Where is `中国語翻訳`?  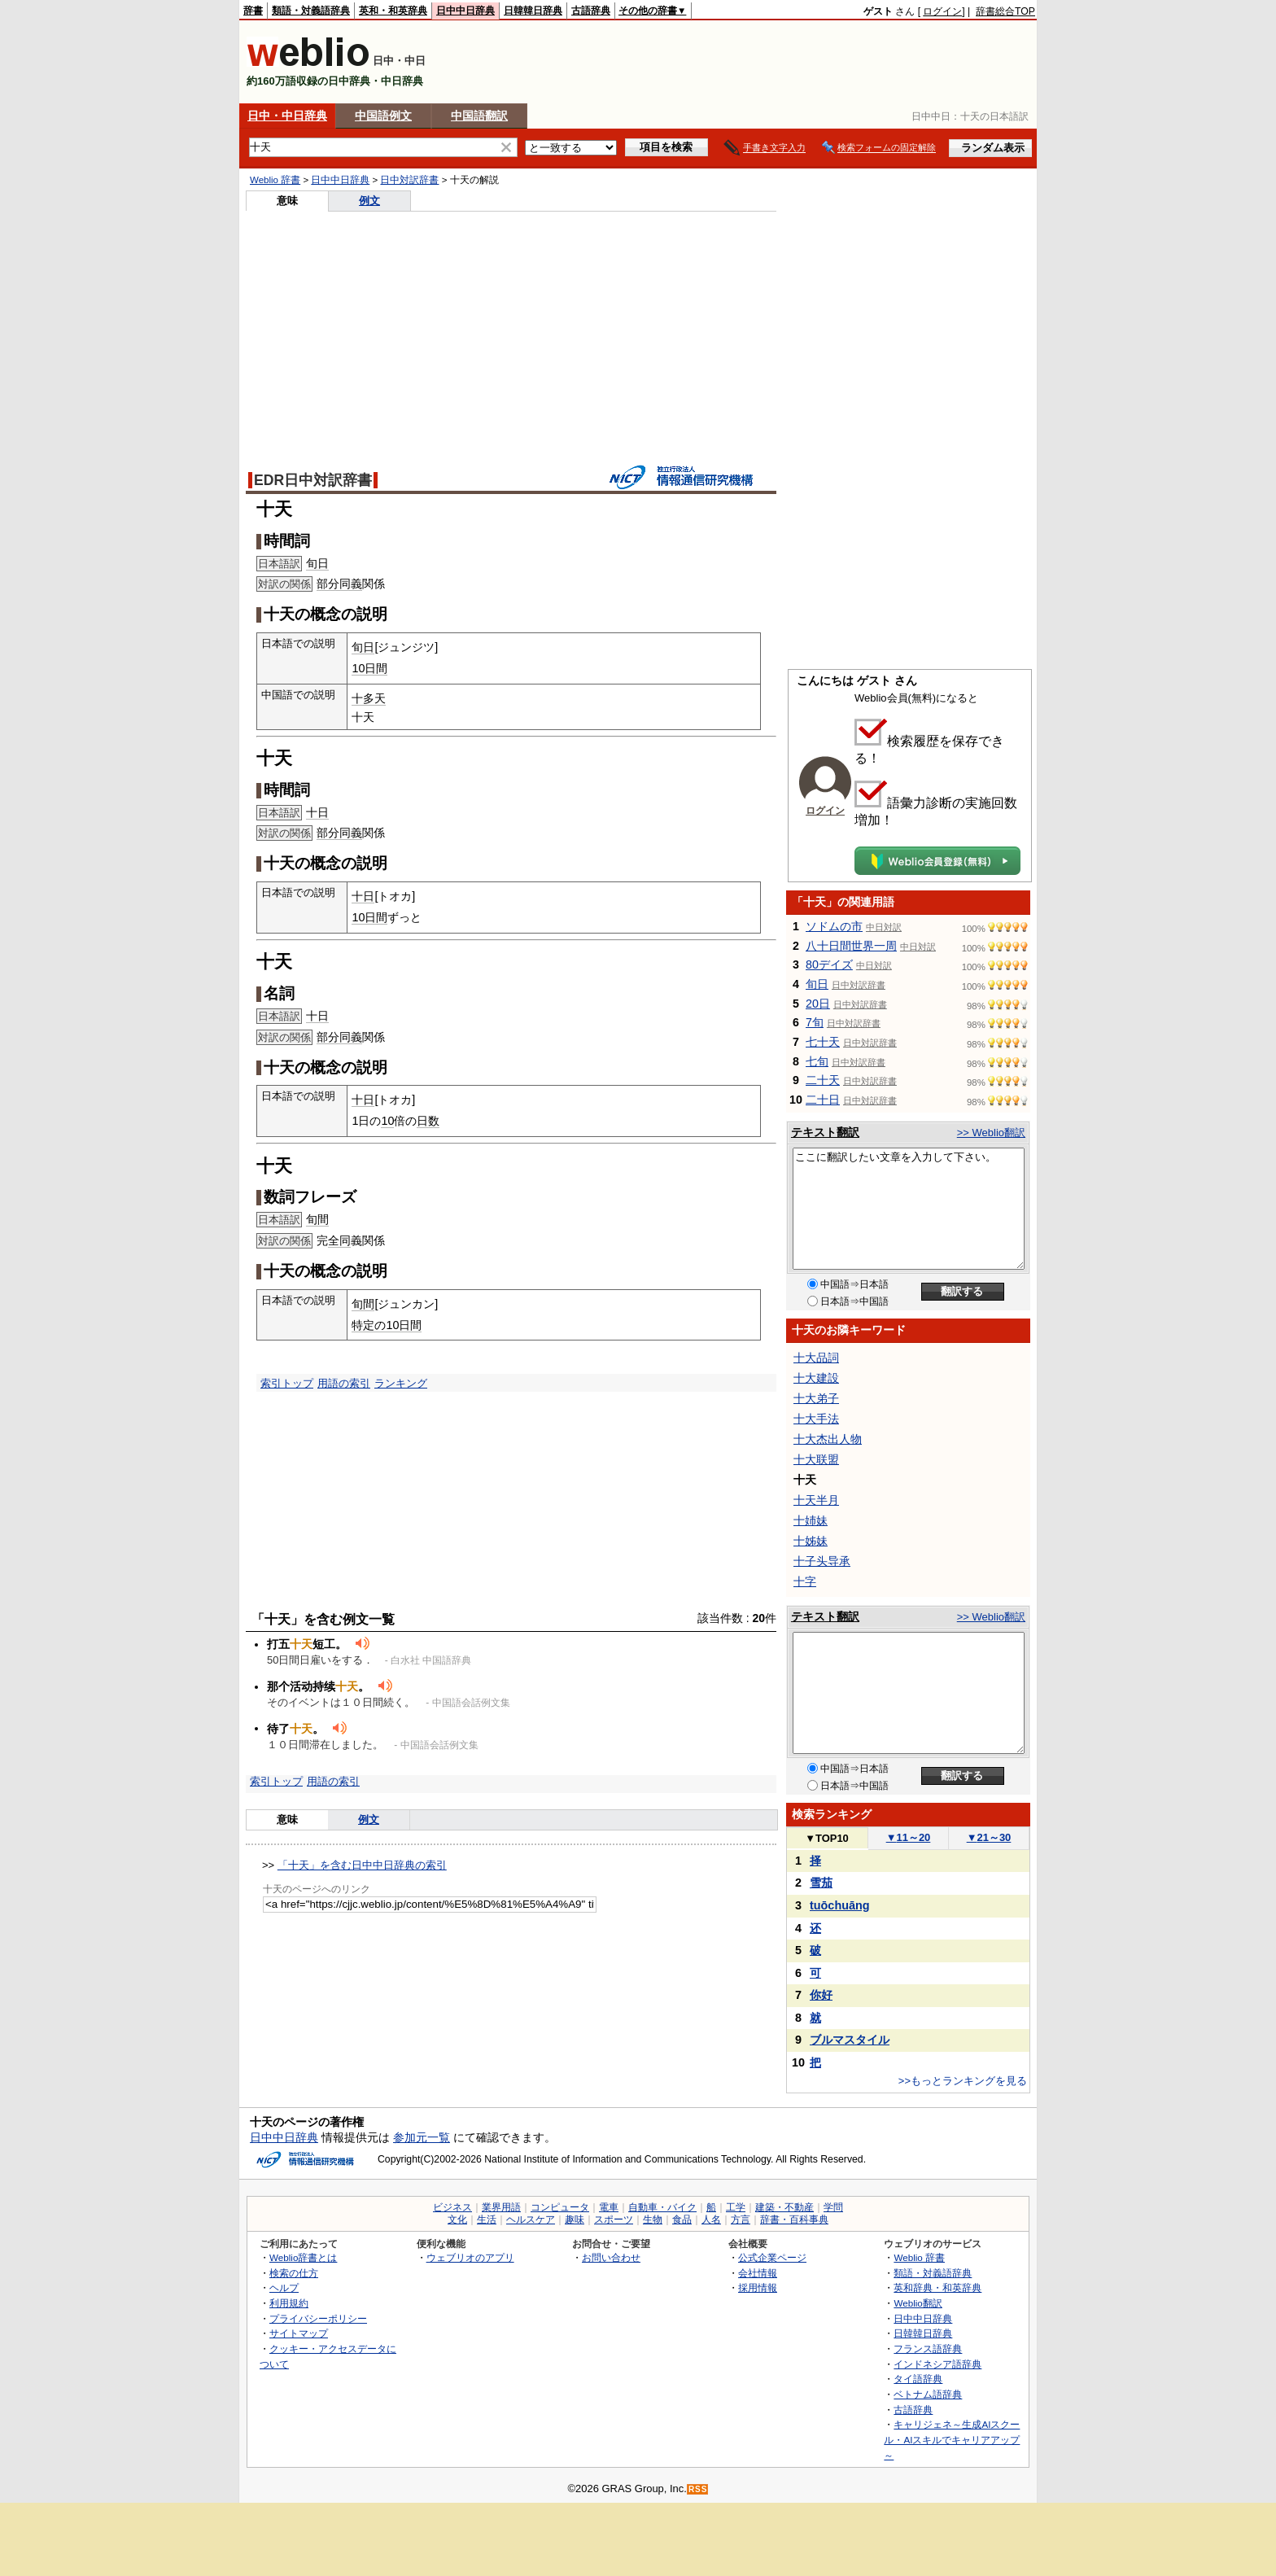
中国語翻訳 is located at coordinates (479, 115).